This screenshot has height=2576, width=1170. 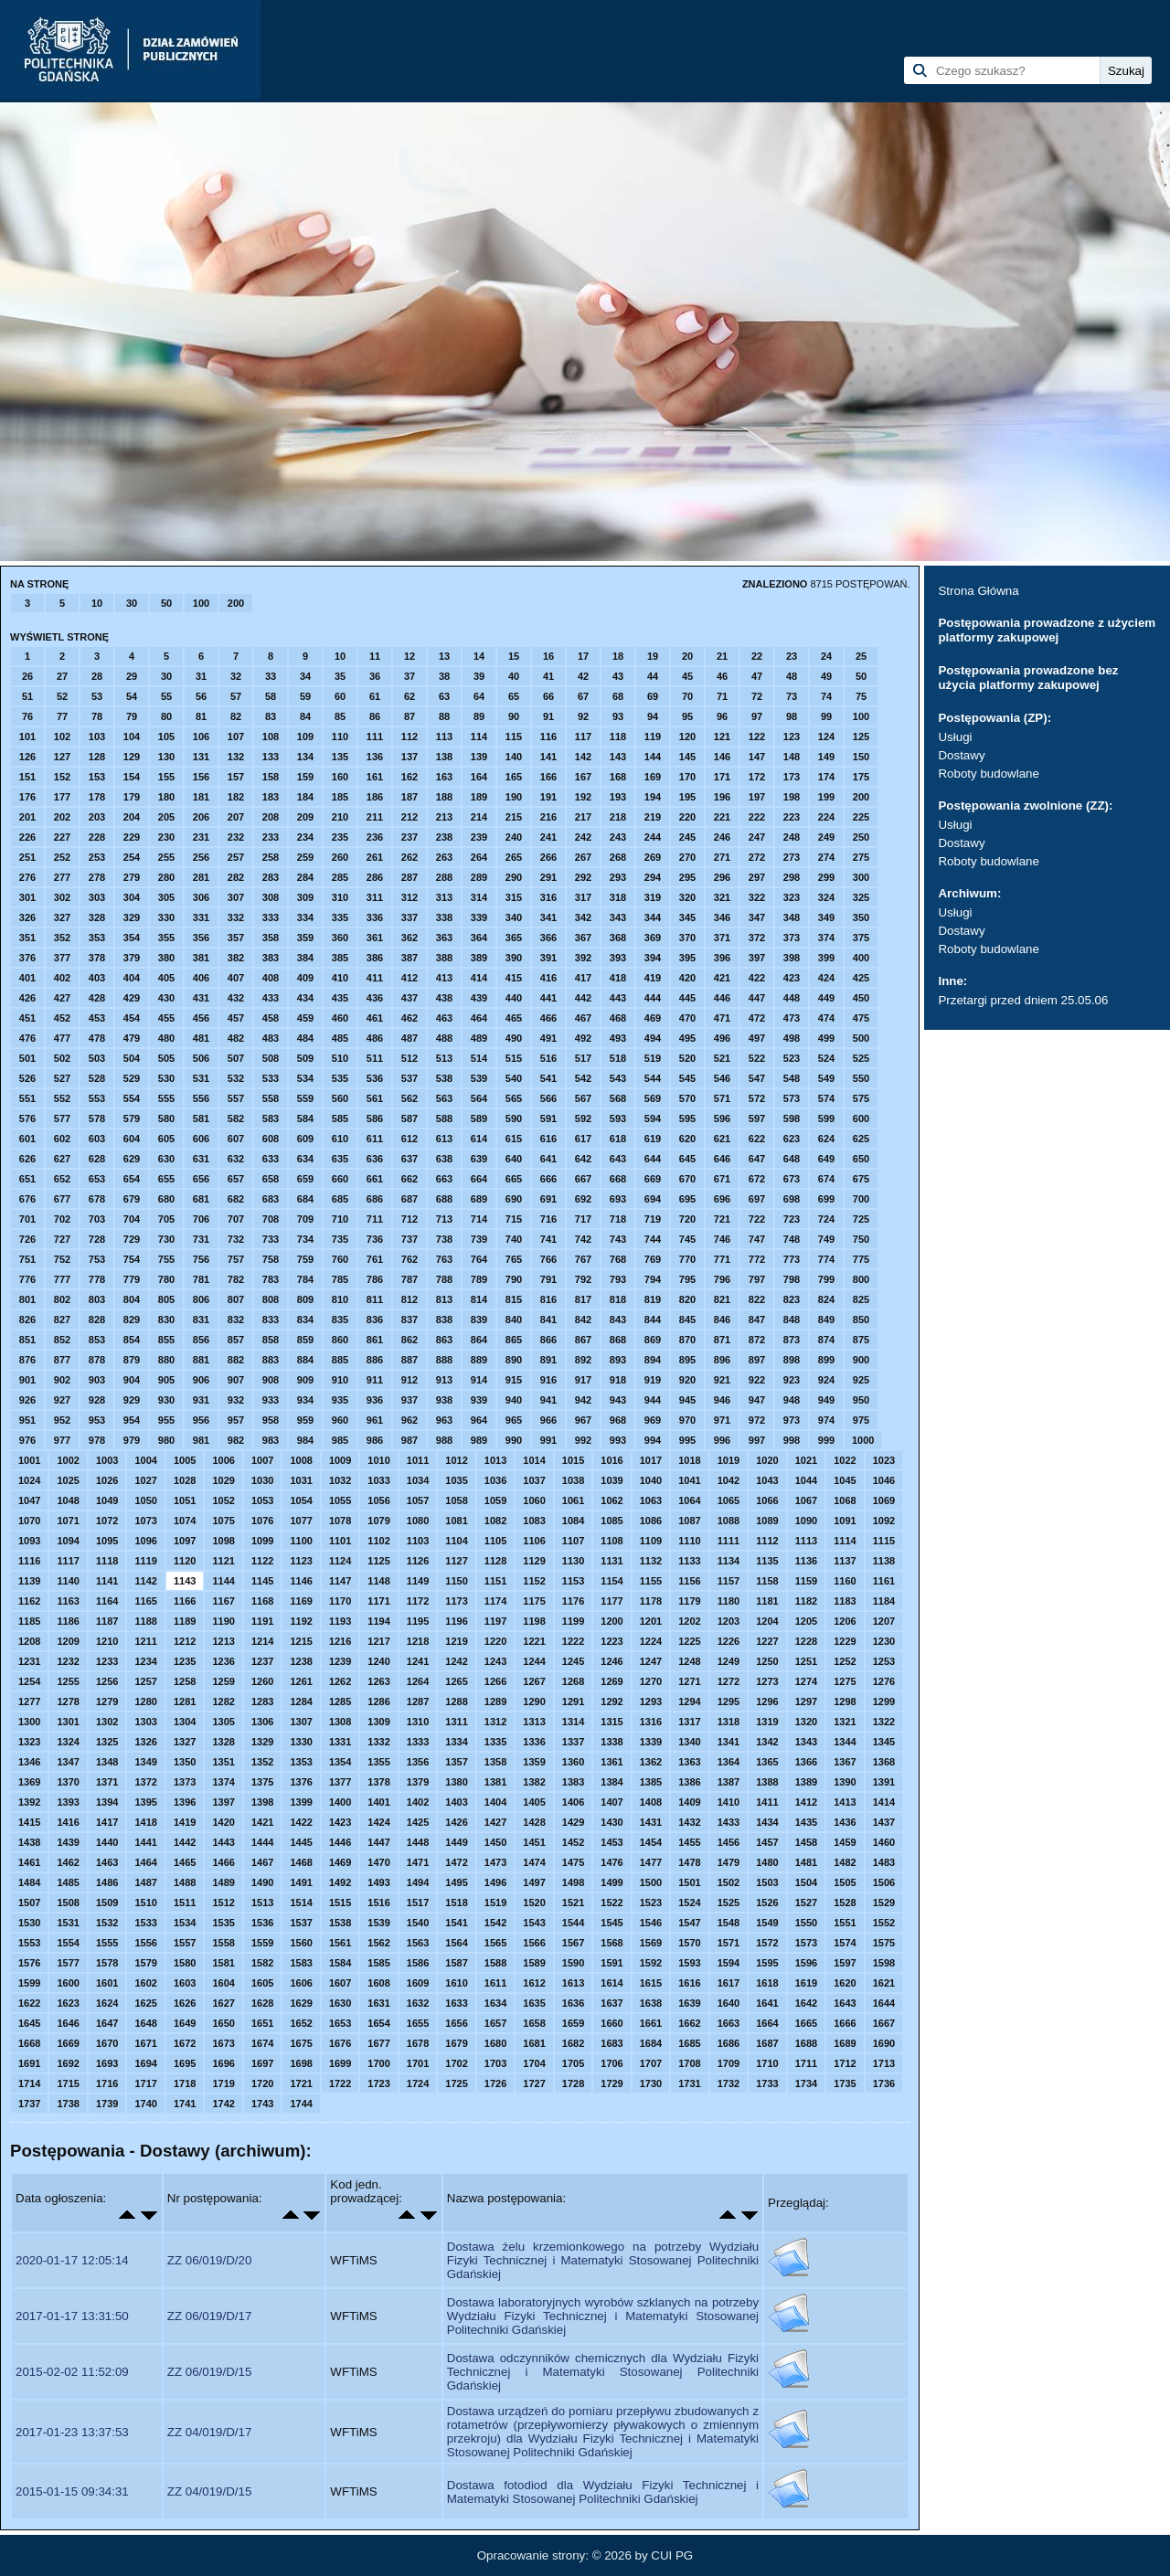 I want to click on 776, so click(x=27, y=1279).